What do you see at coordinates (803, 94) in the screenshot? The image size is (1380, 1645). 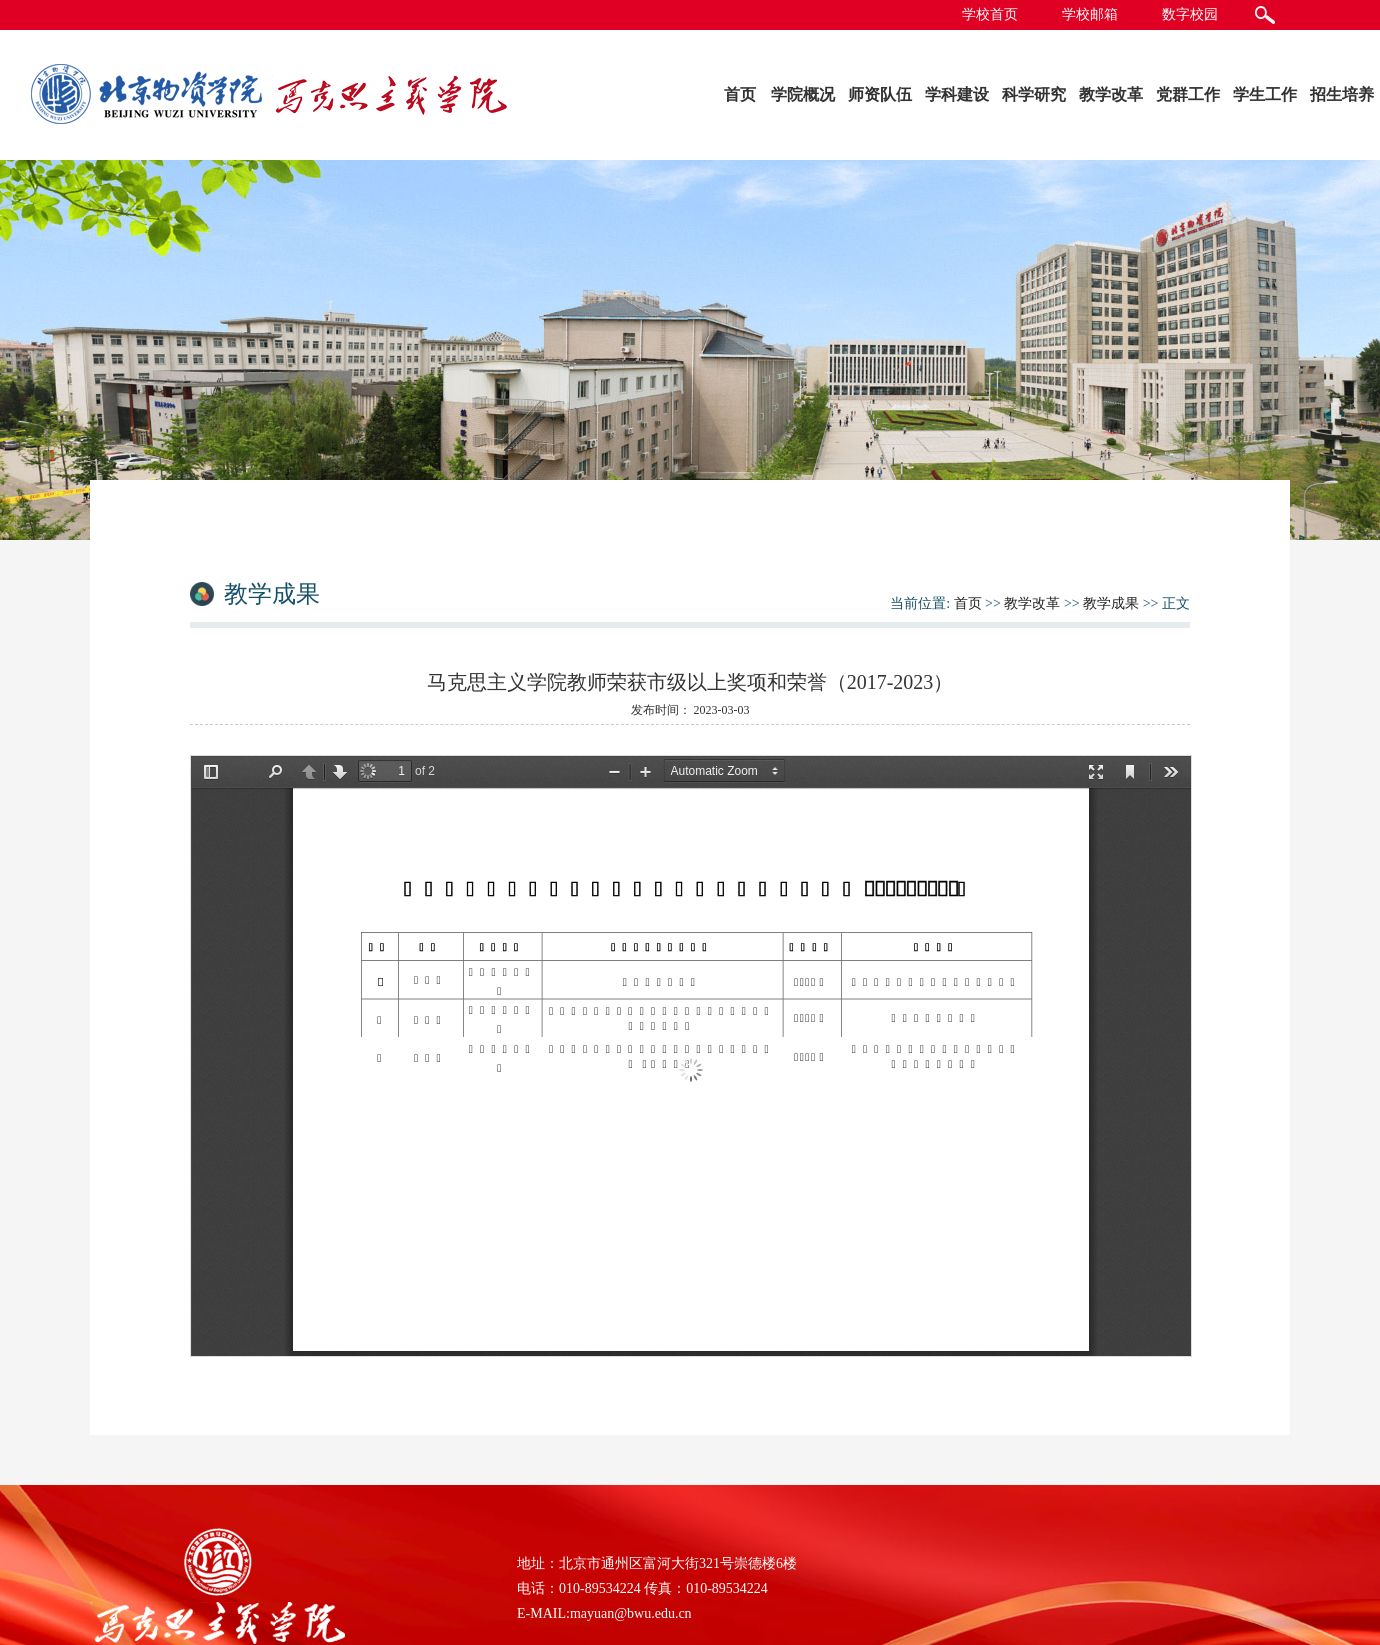 I see `学院概况` at bounding box center [803, 94].